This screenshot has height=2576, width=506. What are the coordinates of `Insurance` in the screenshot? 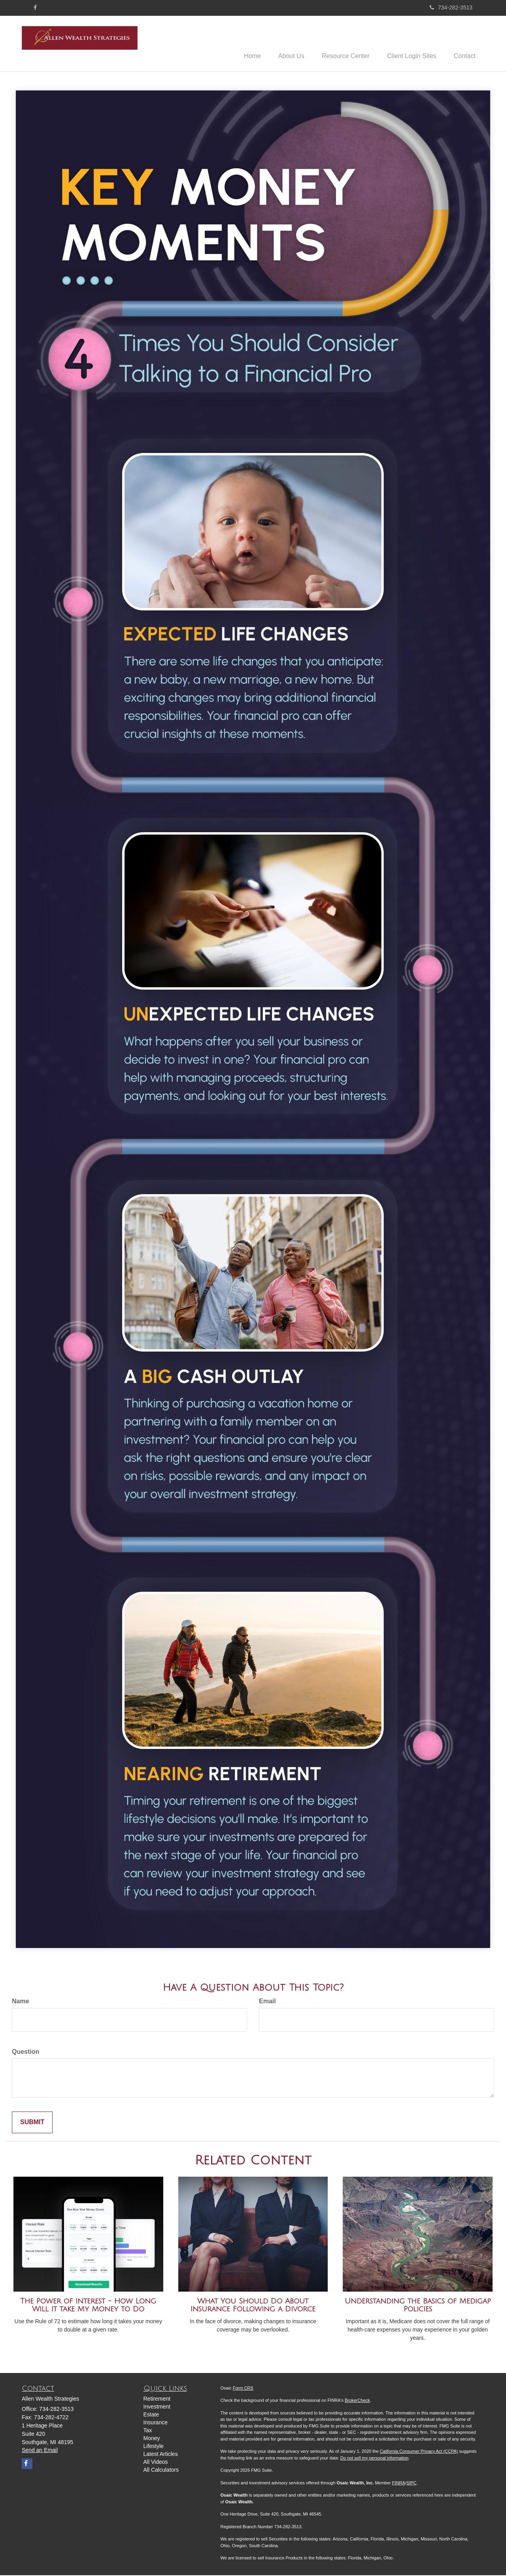 It's located at (155, 2423).